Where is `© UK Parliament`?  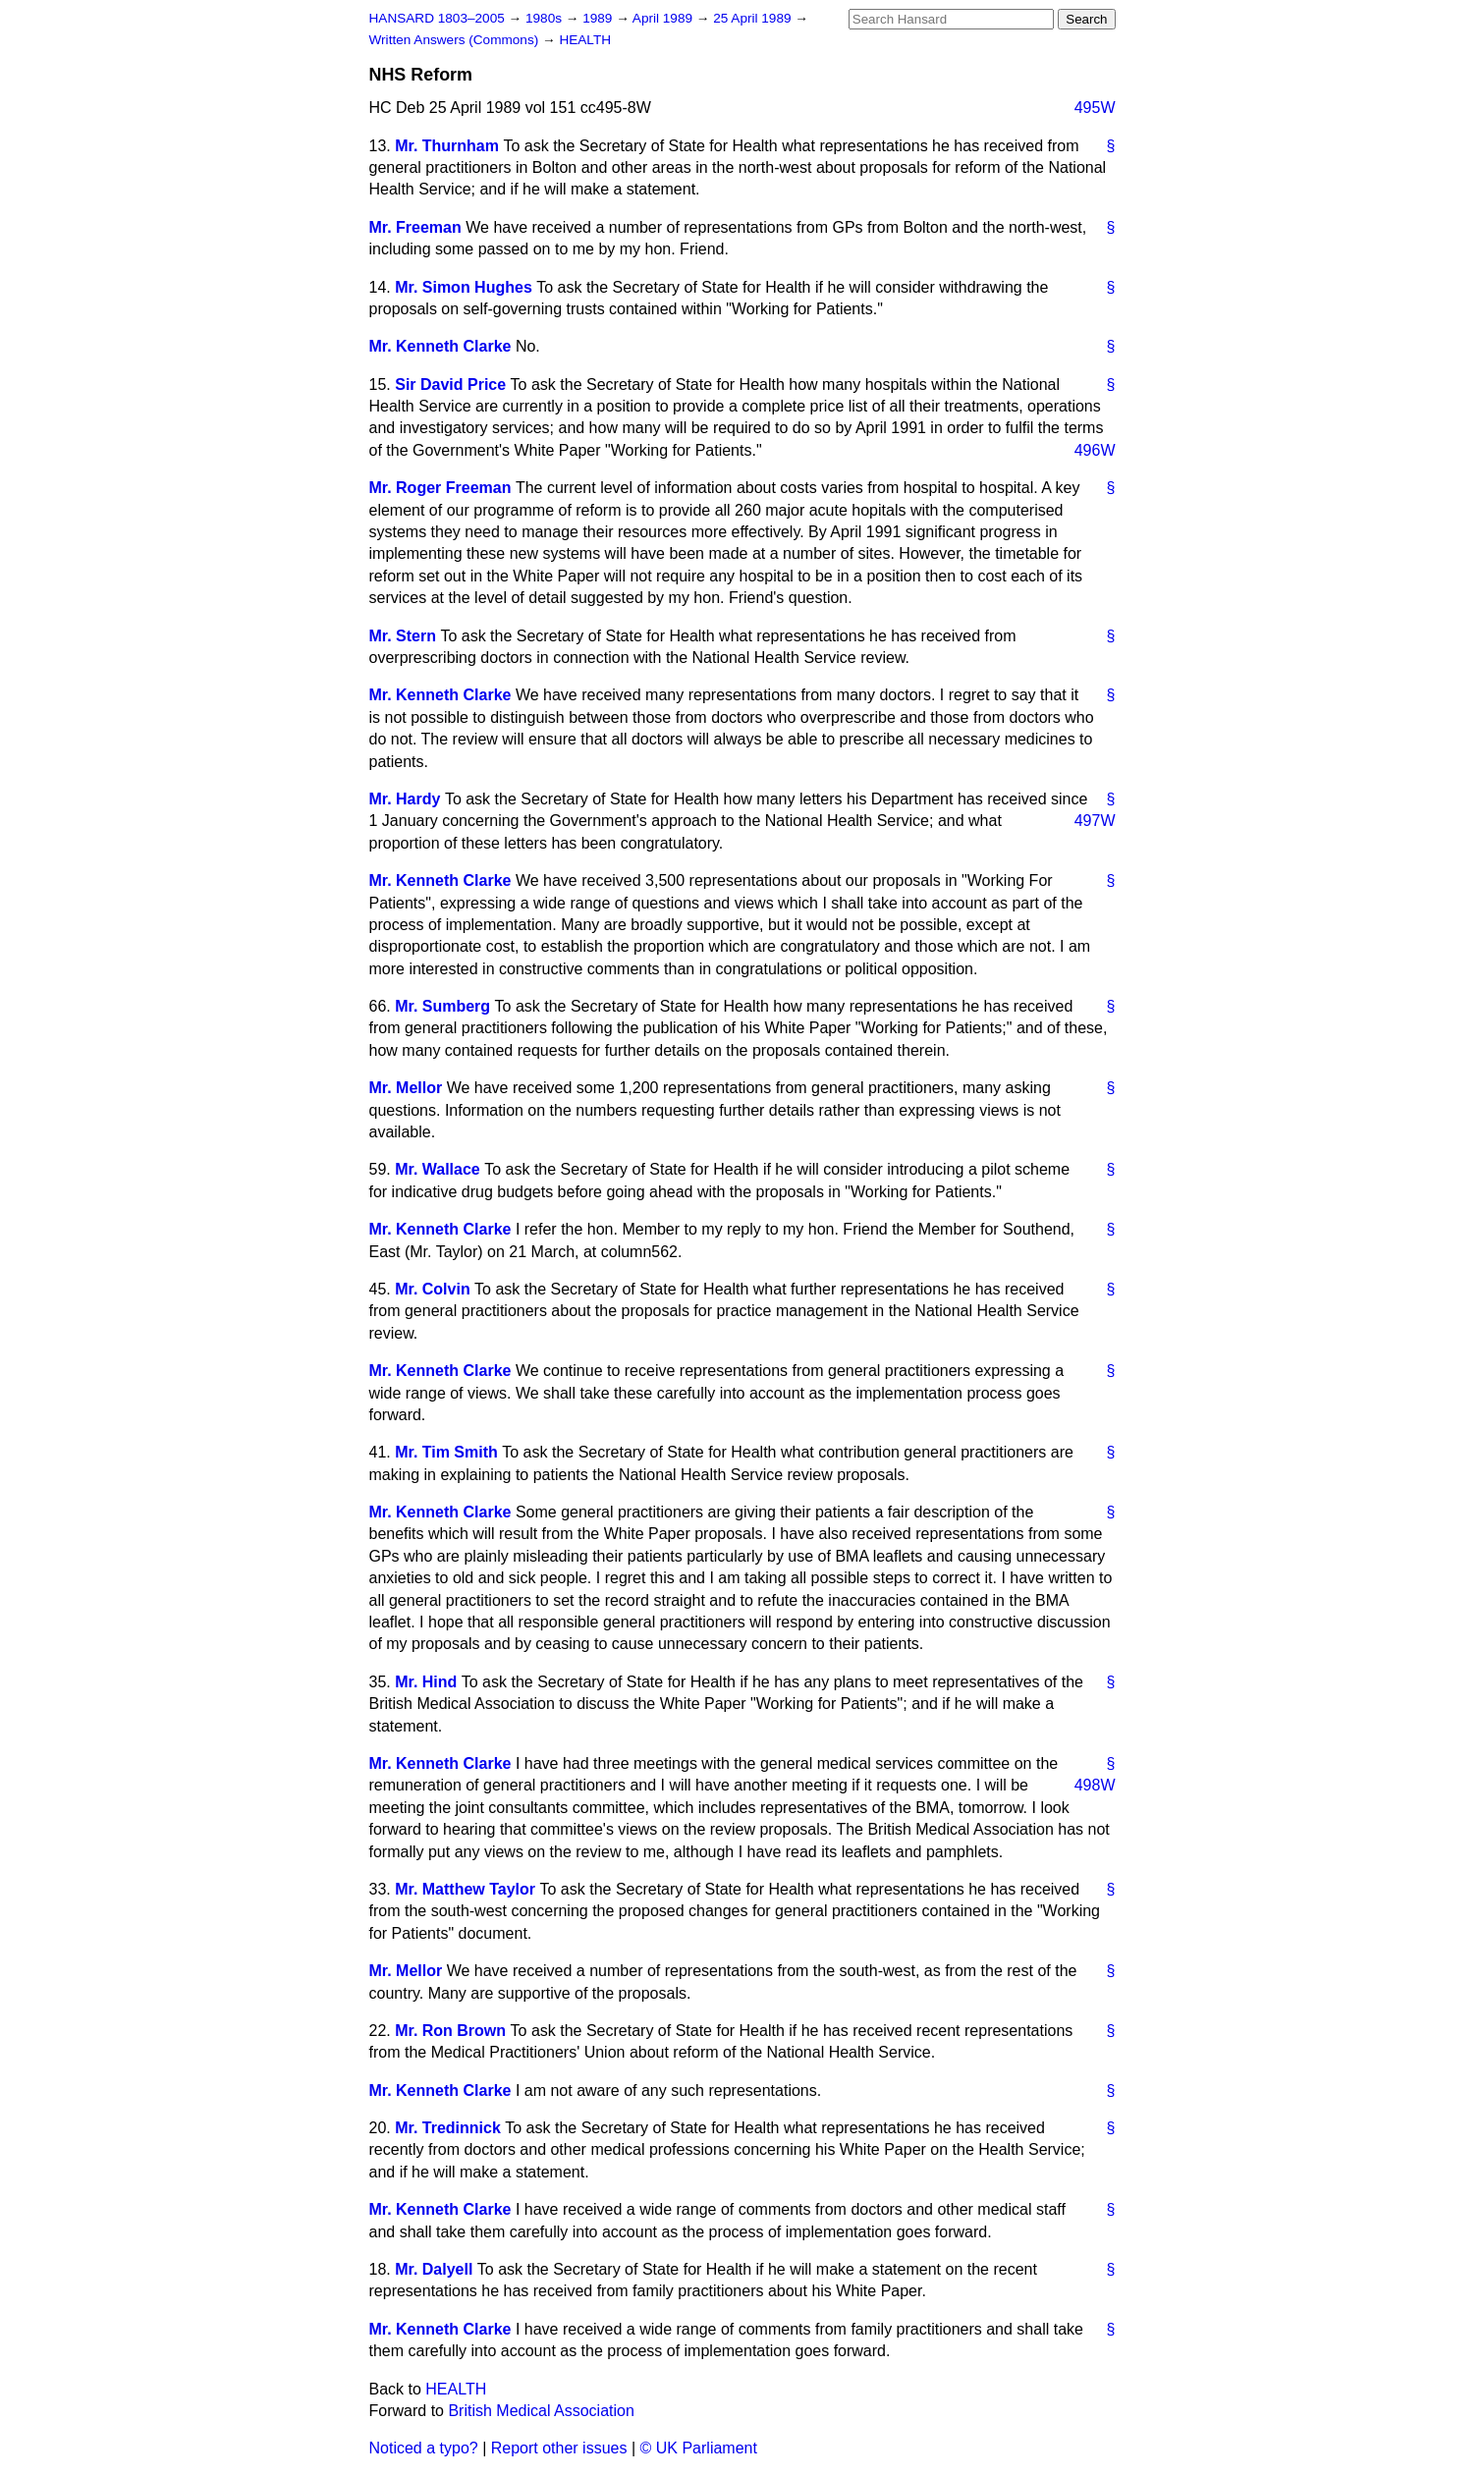 © UK Parliament is located at coordinates (698, 2448).